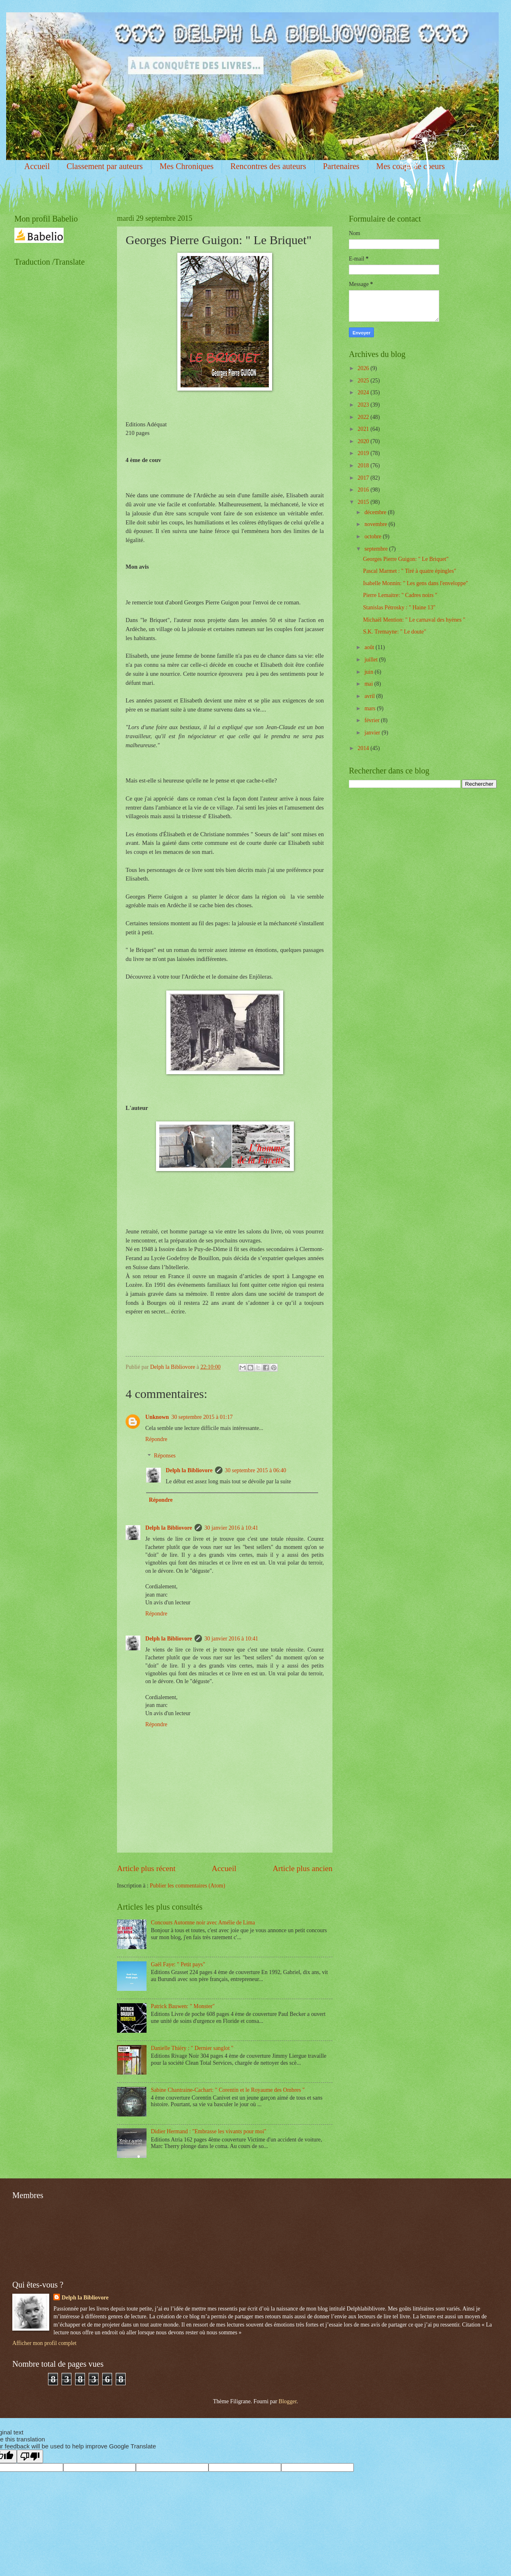 The width and height of the screenshot is (511, 2576). I want to click on décembre, so click(376, 512).